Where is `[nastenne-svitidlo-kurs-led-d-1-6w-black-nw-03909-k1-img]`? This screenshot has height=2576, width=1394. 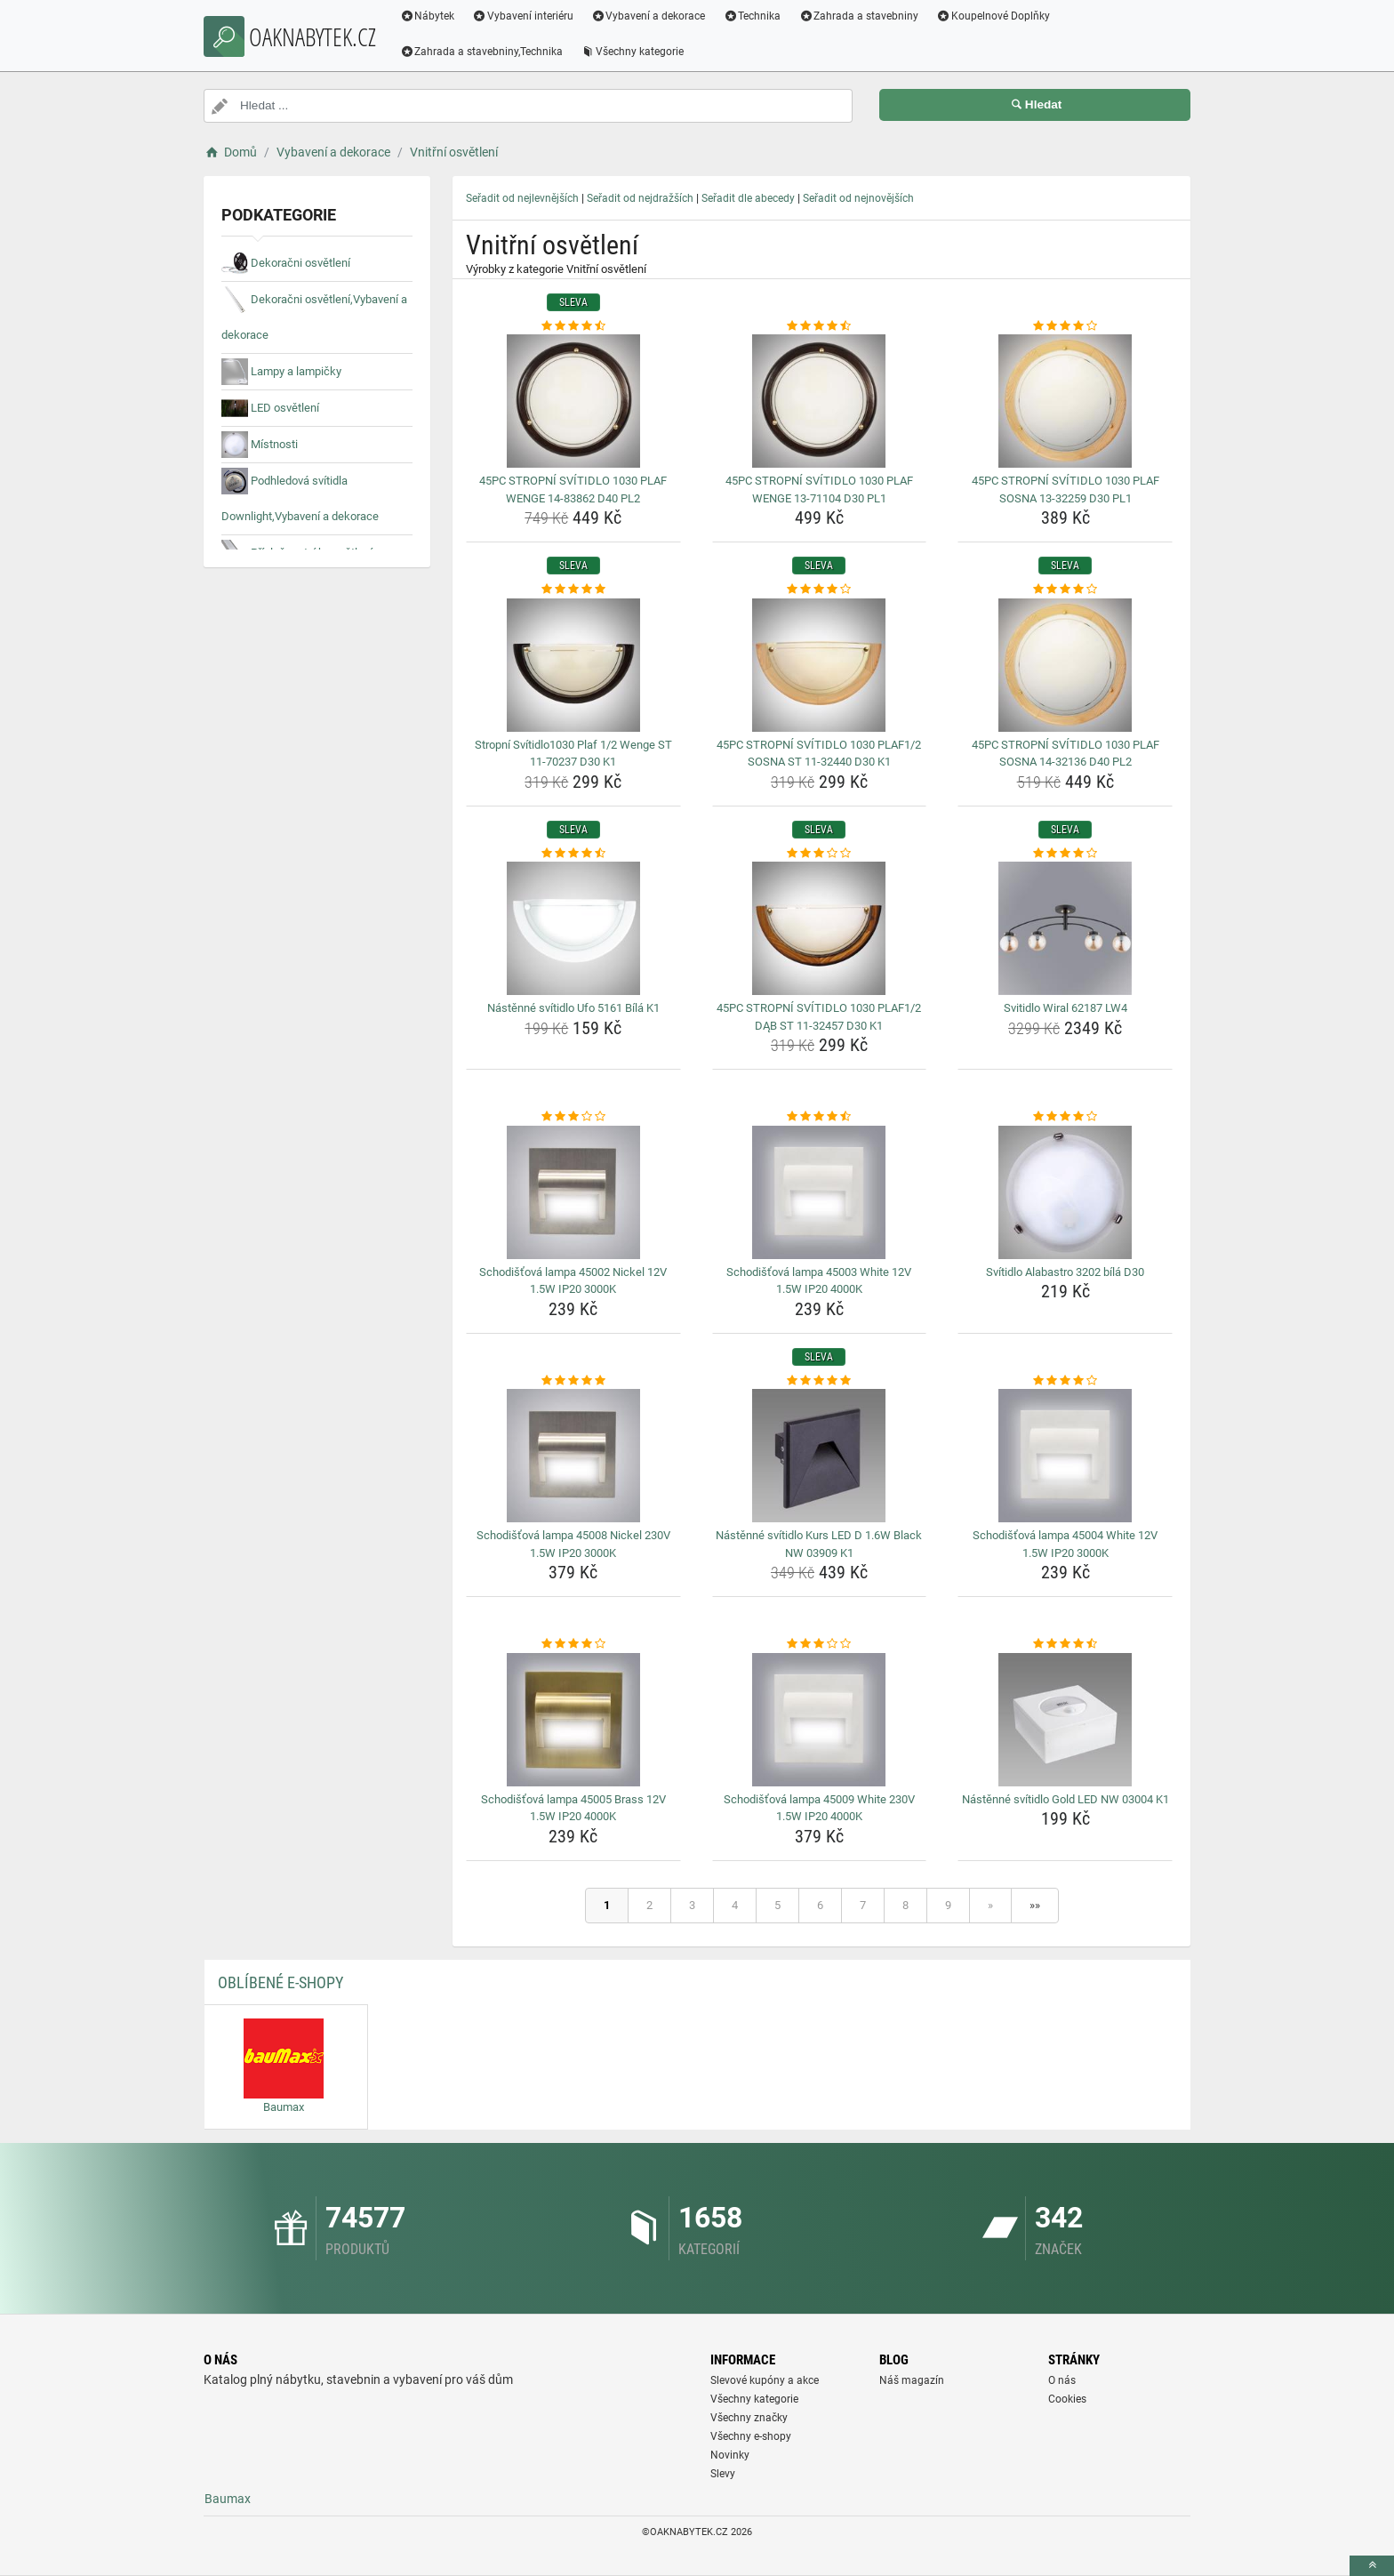 [nastenne-svitidlo-kurs-led-d-1-6w-black-nw-03909-k1-img] is located at coordinates (819, 1455).